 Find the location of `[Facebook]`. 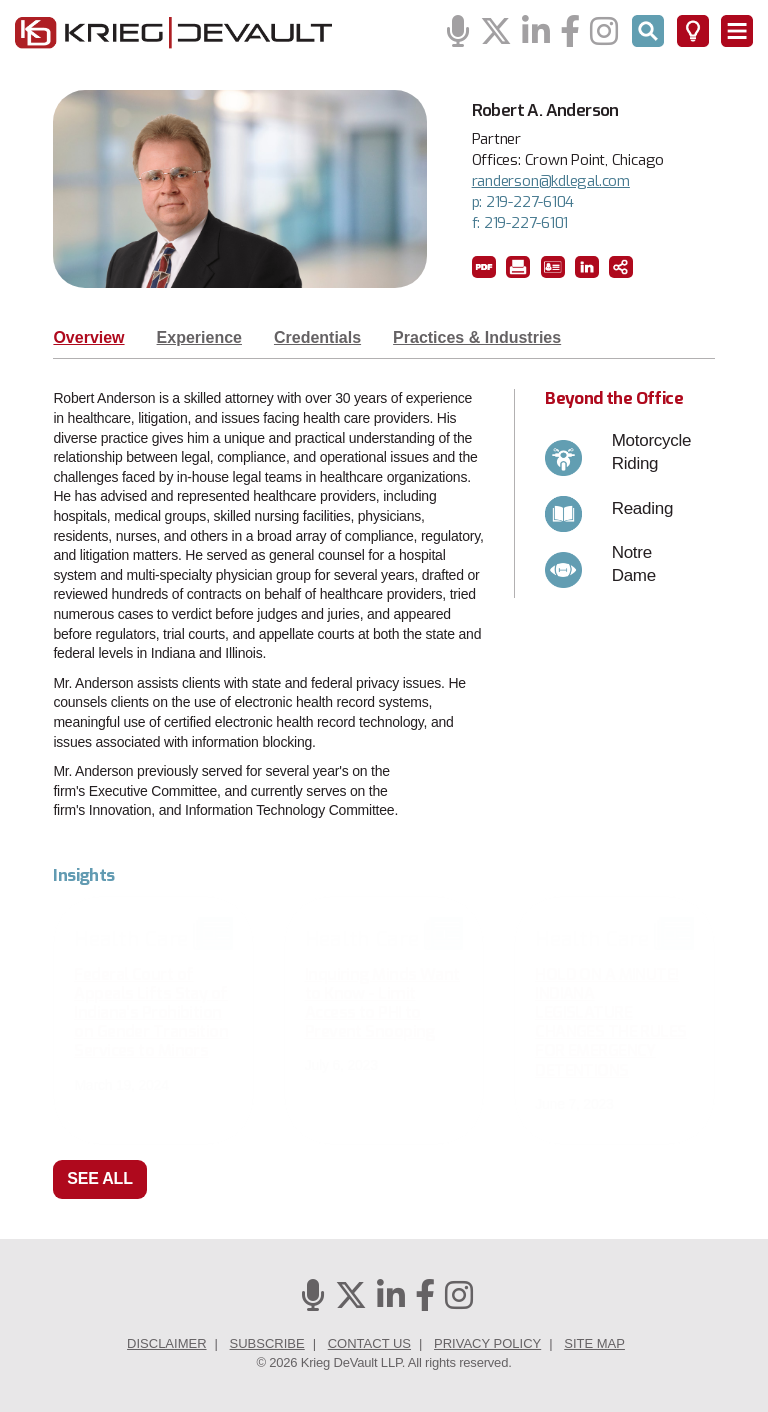

[Facebook] is located at coordinates (570, 32).